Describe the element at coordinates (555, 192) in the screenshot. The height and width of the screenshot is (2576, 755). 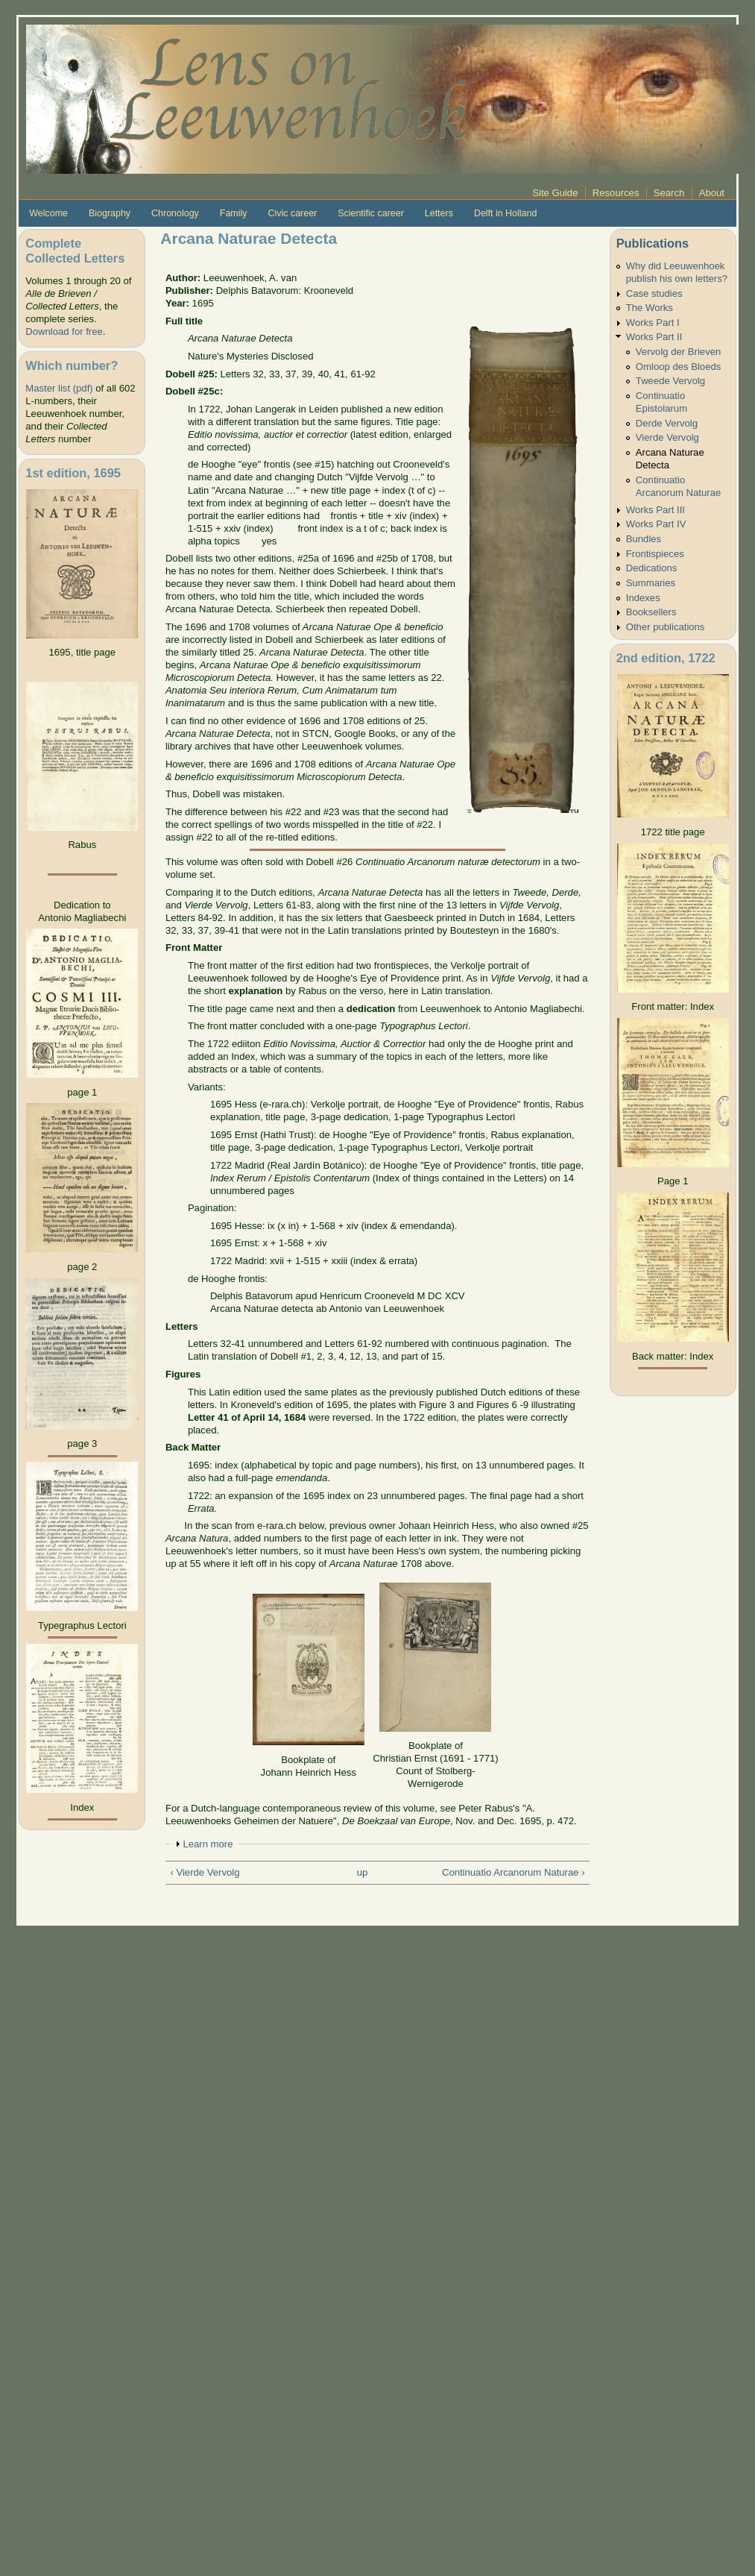
I see `Site Guide` at that location.